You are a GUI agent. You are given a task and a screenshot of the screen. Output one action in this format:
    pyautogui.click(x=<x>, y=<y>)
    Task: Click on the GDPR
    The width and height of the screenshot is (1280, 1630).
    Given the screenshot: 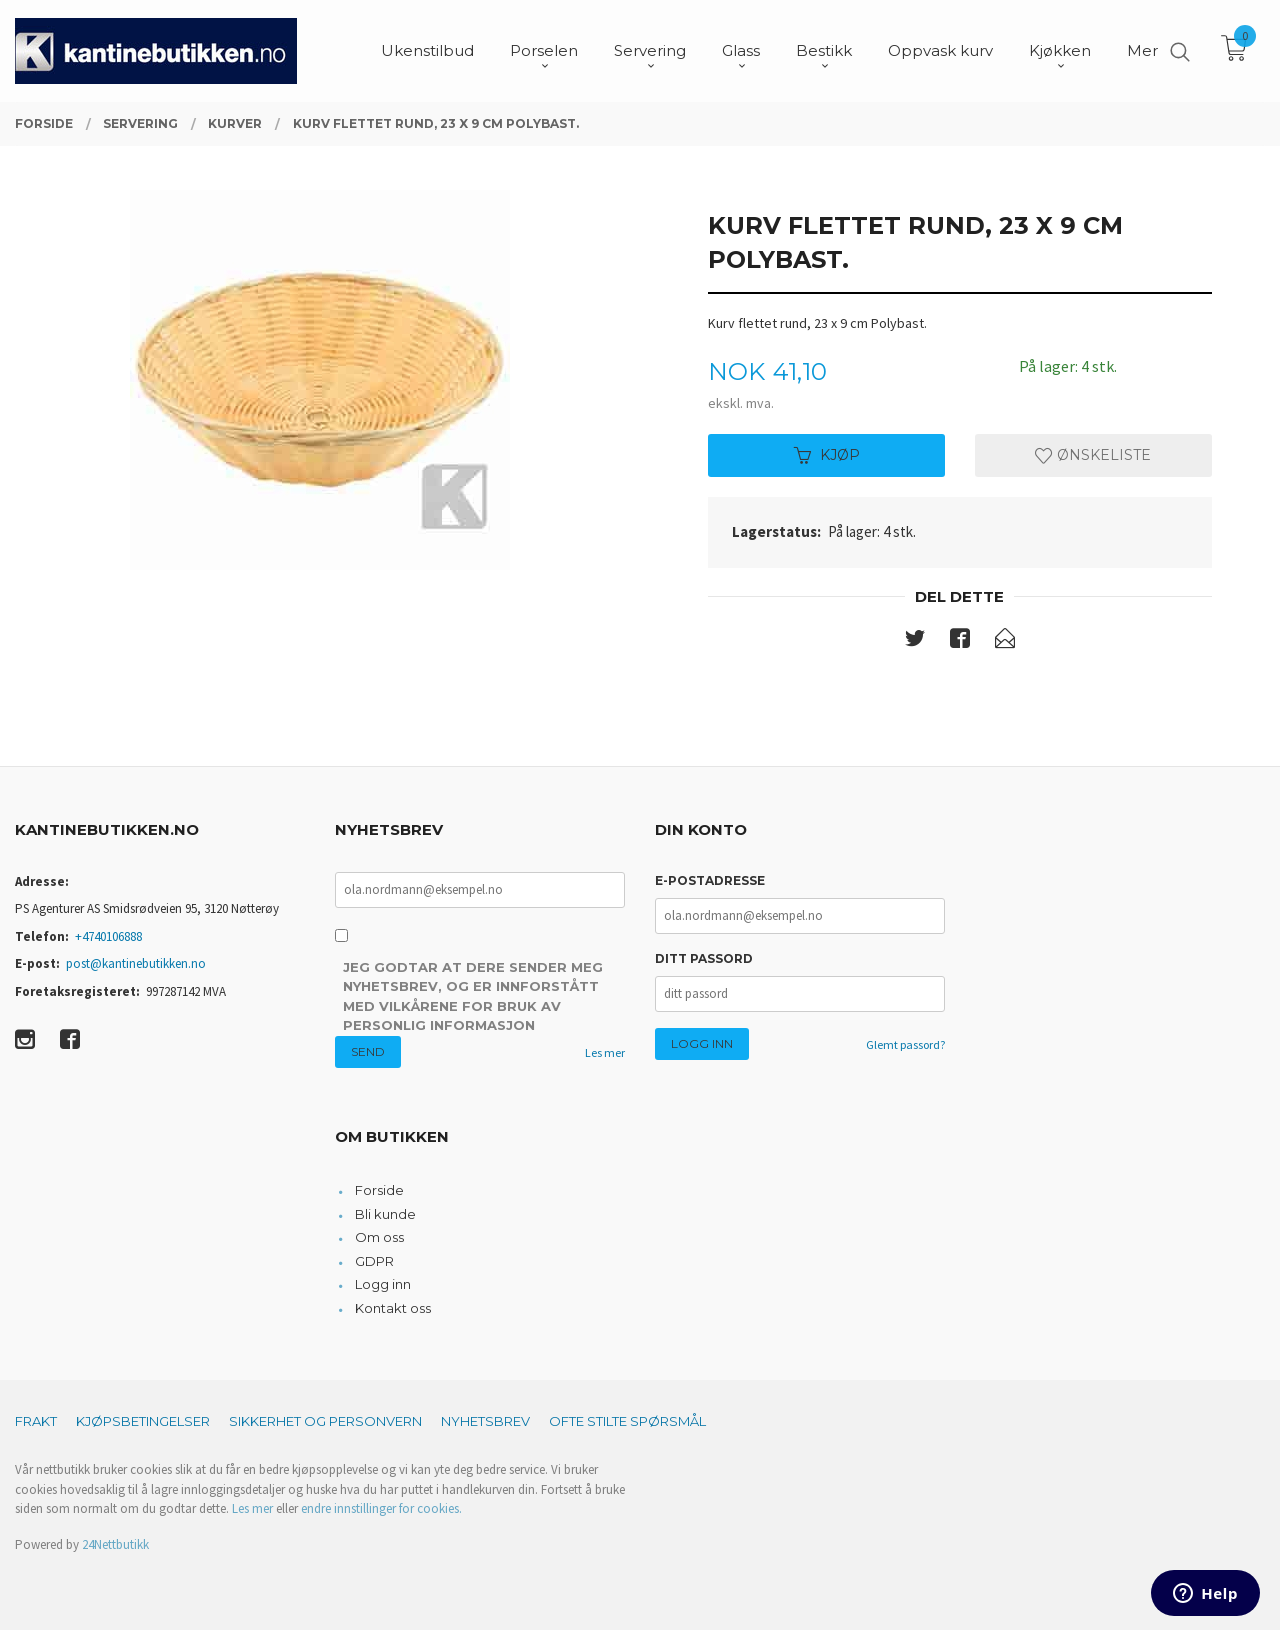 What is the action you would take?
    pyautogui.click(x=374, y=1261)
    